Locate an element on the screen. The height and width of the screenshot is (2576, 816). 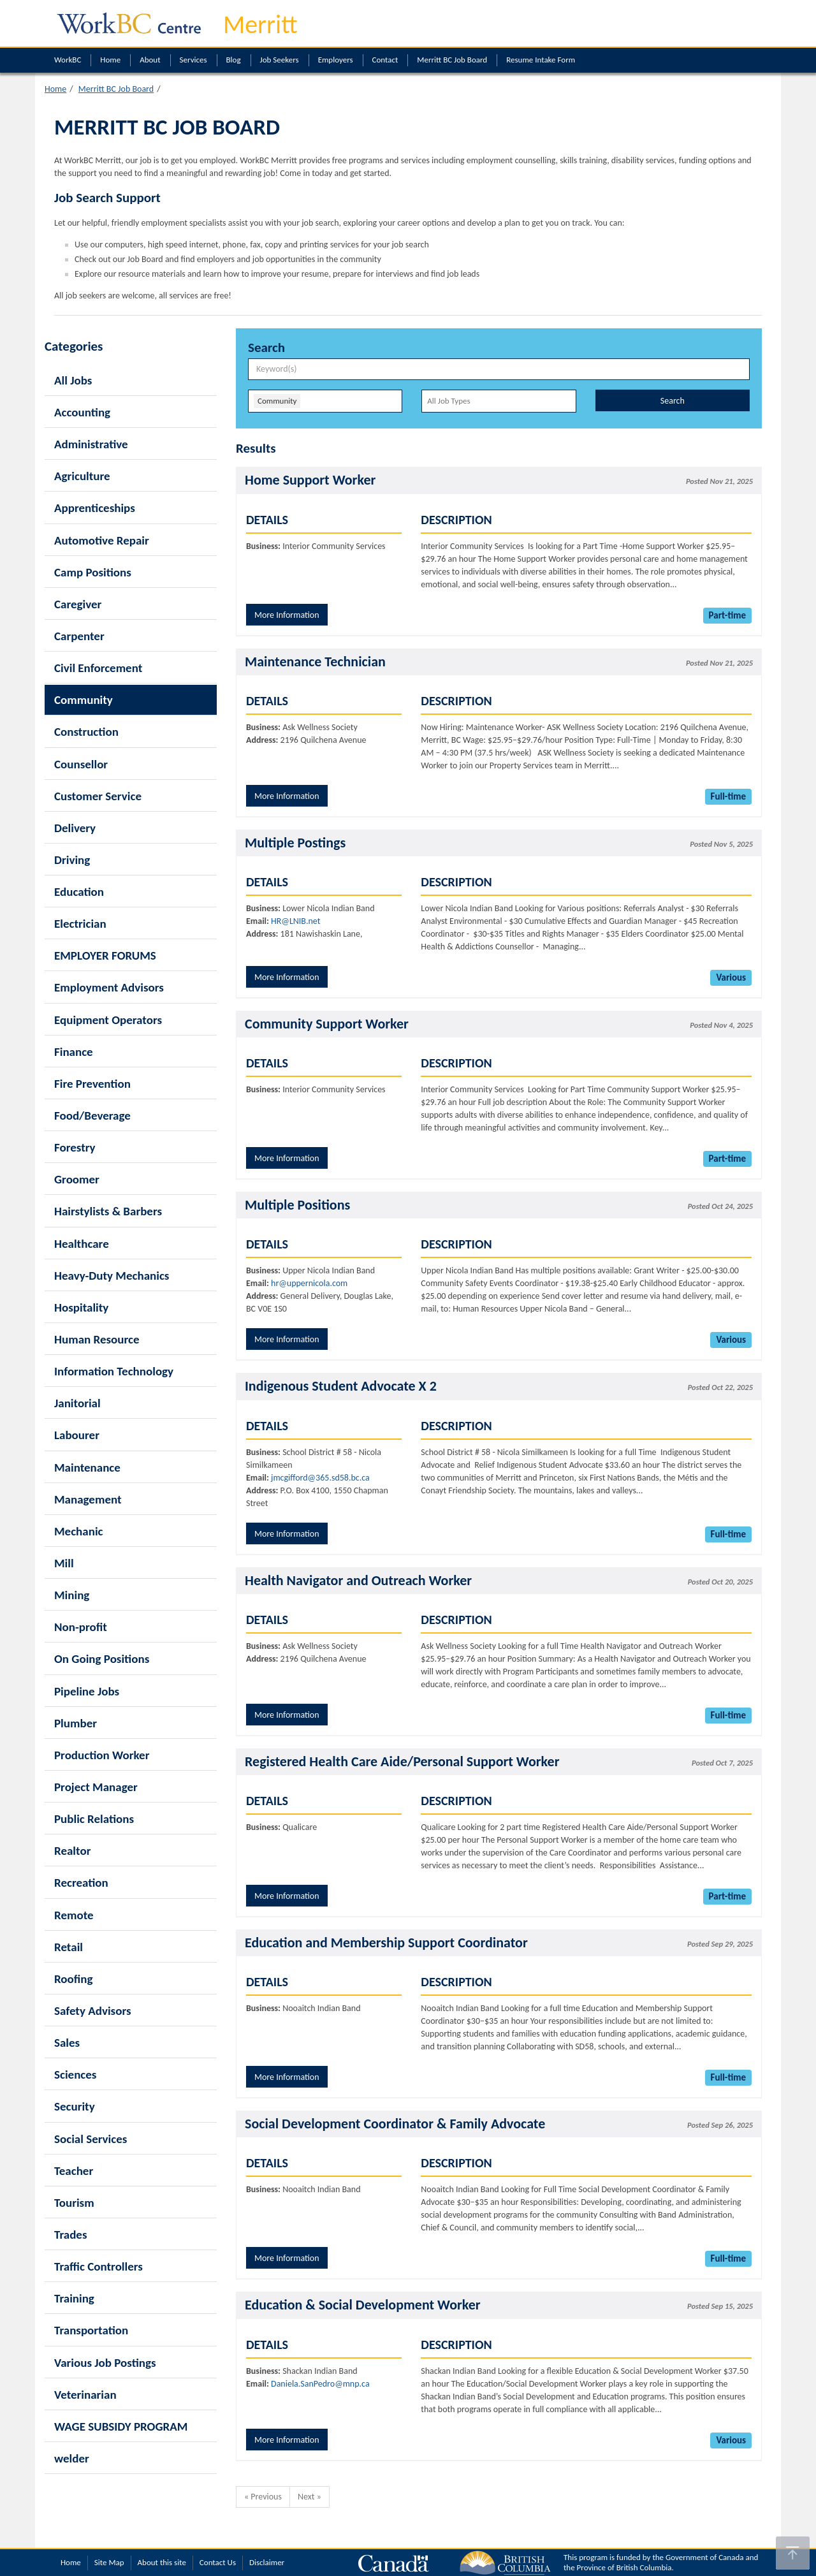
Community Support Worker is located at coordinates (327, 1023).